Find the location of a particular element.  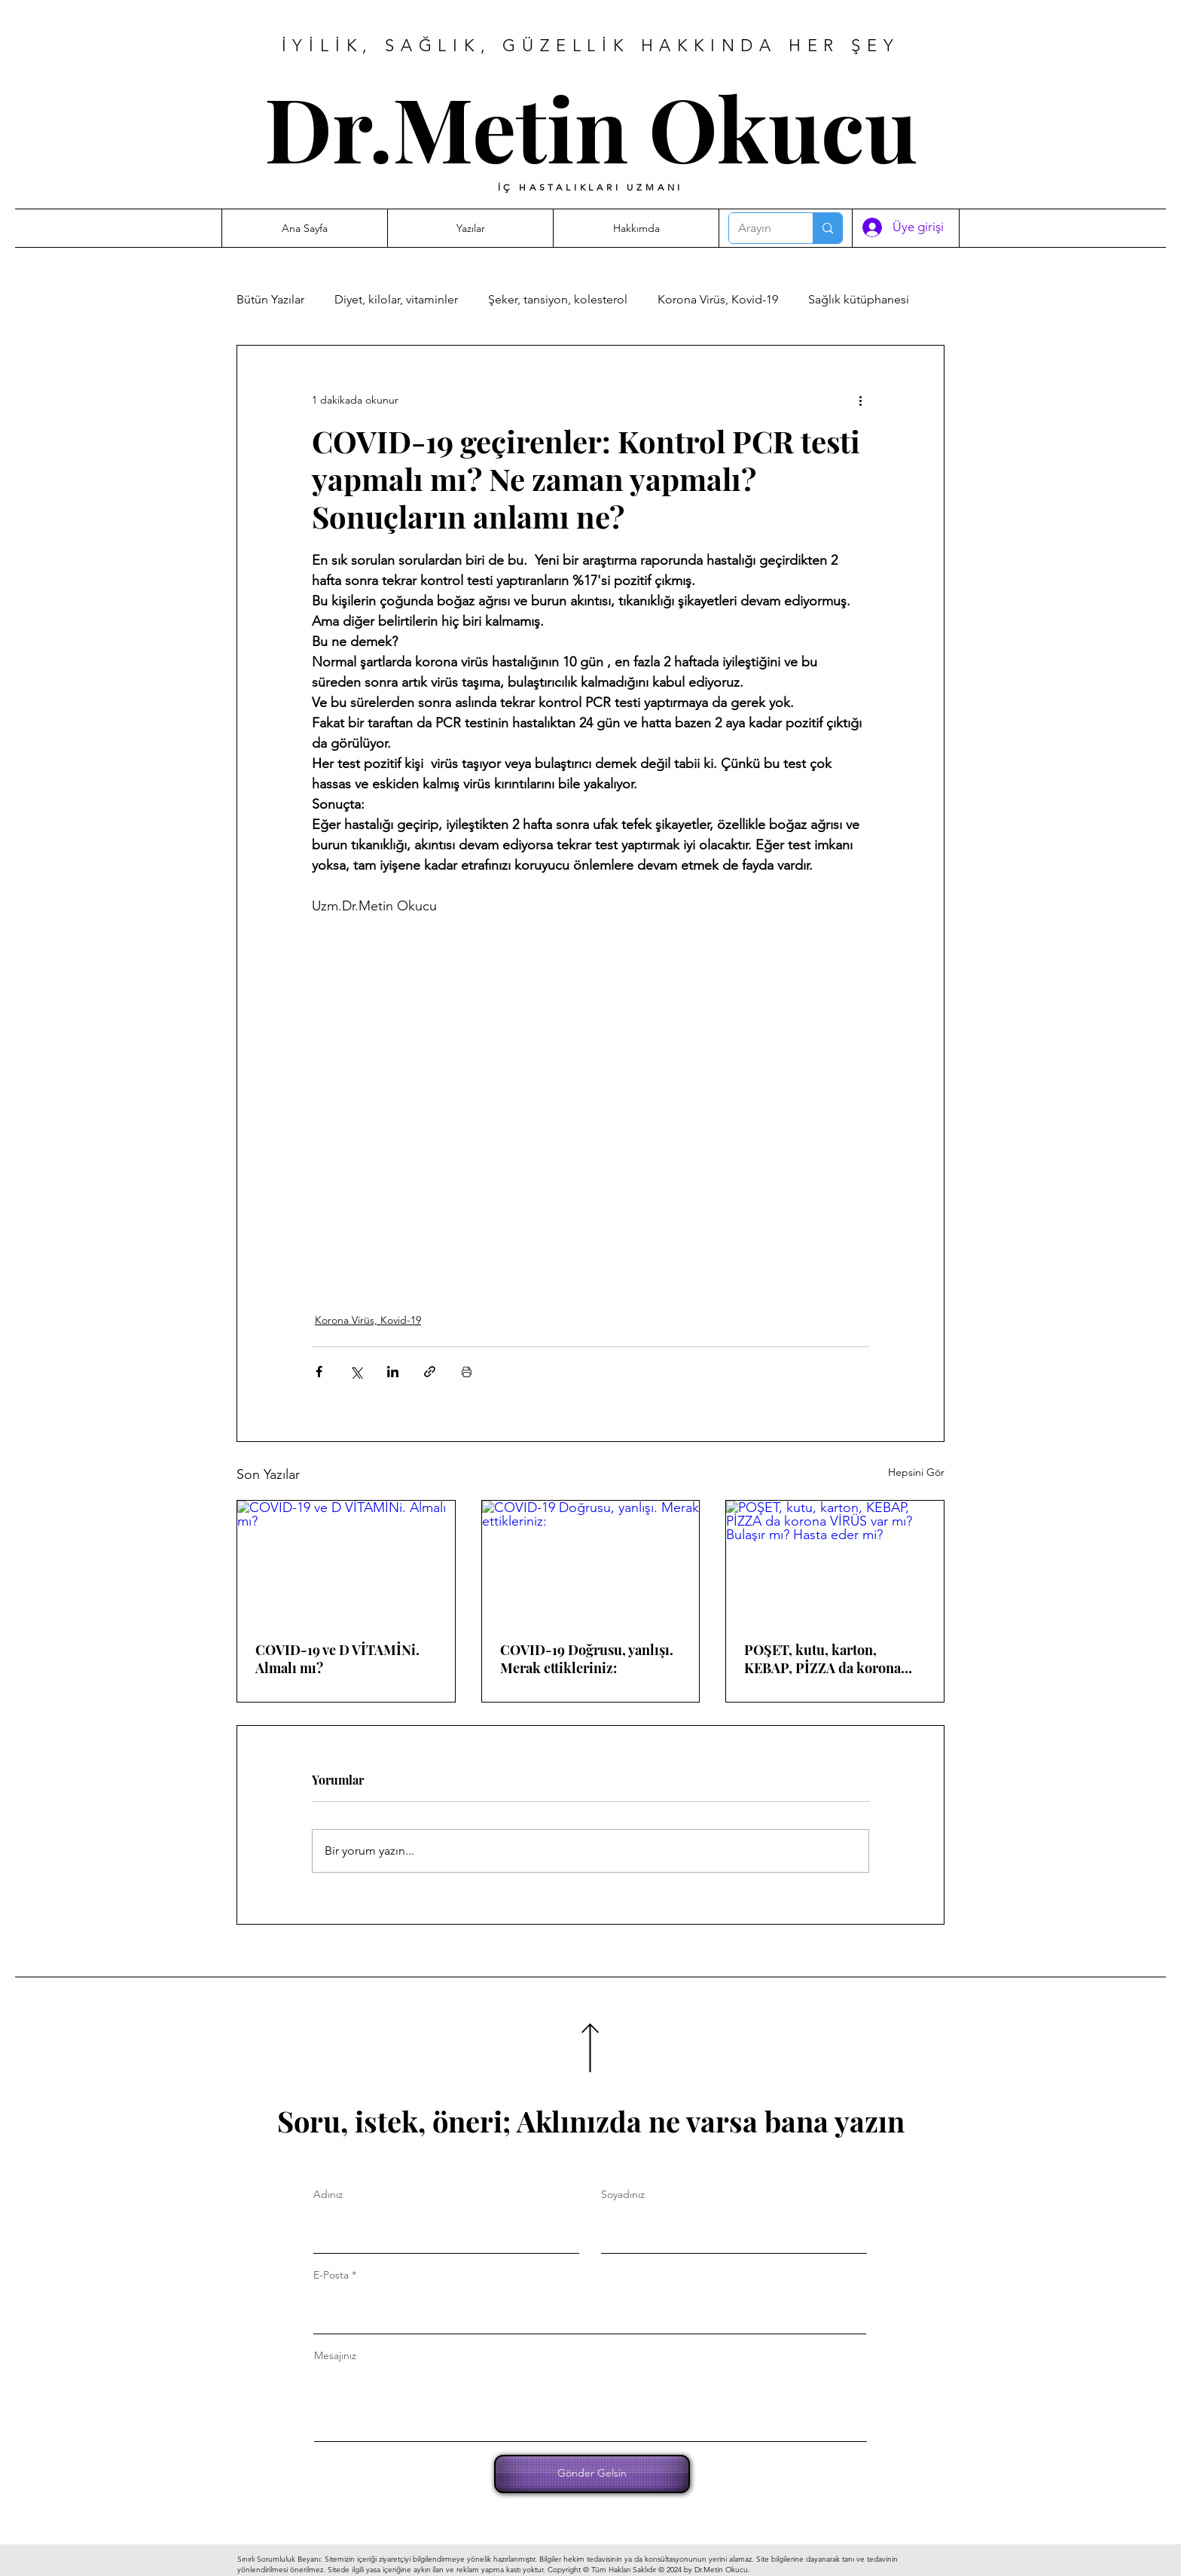

[Bağlantı ile Paylaş] is located at coordinates (430, 1371).